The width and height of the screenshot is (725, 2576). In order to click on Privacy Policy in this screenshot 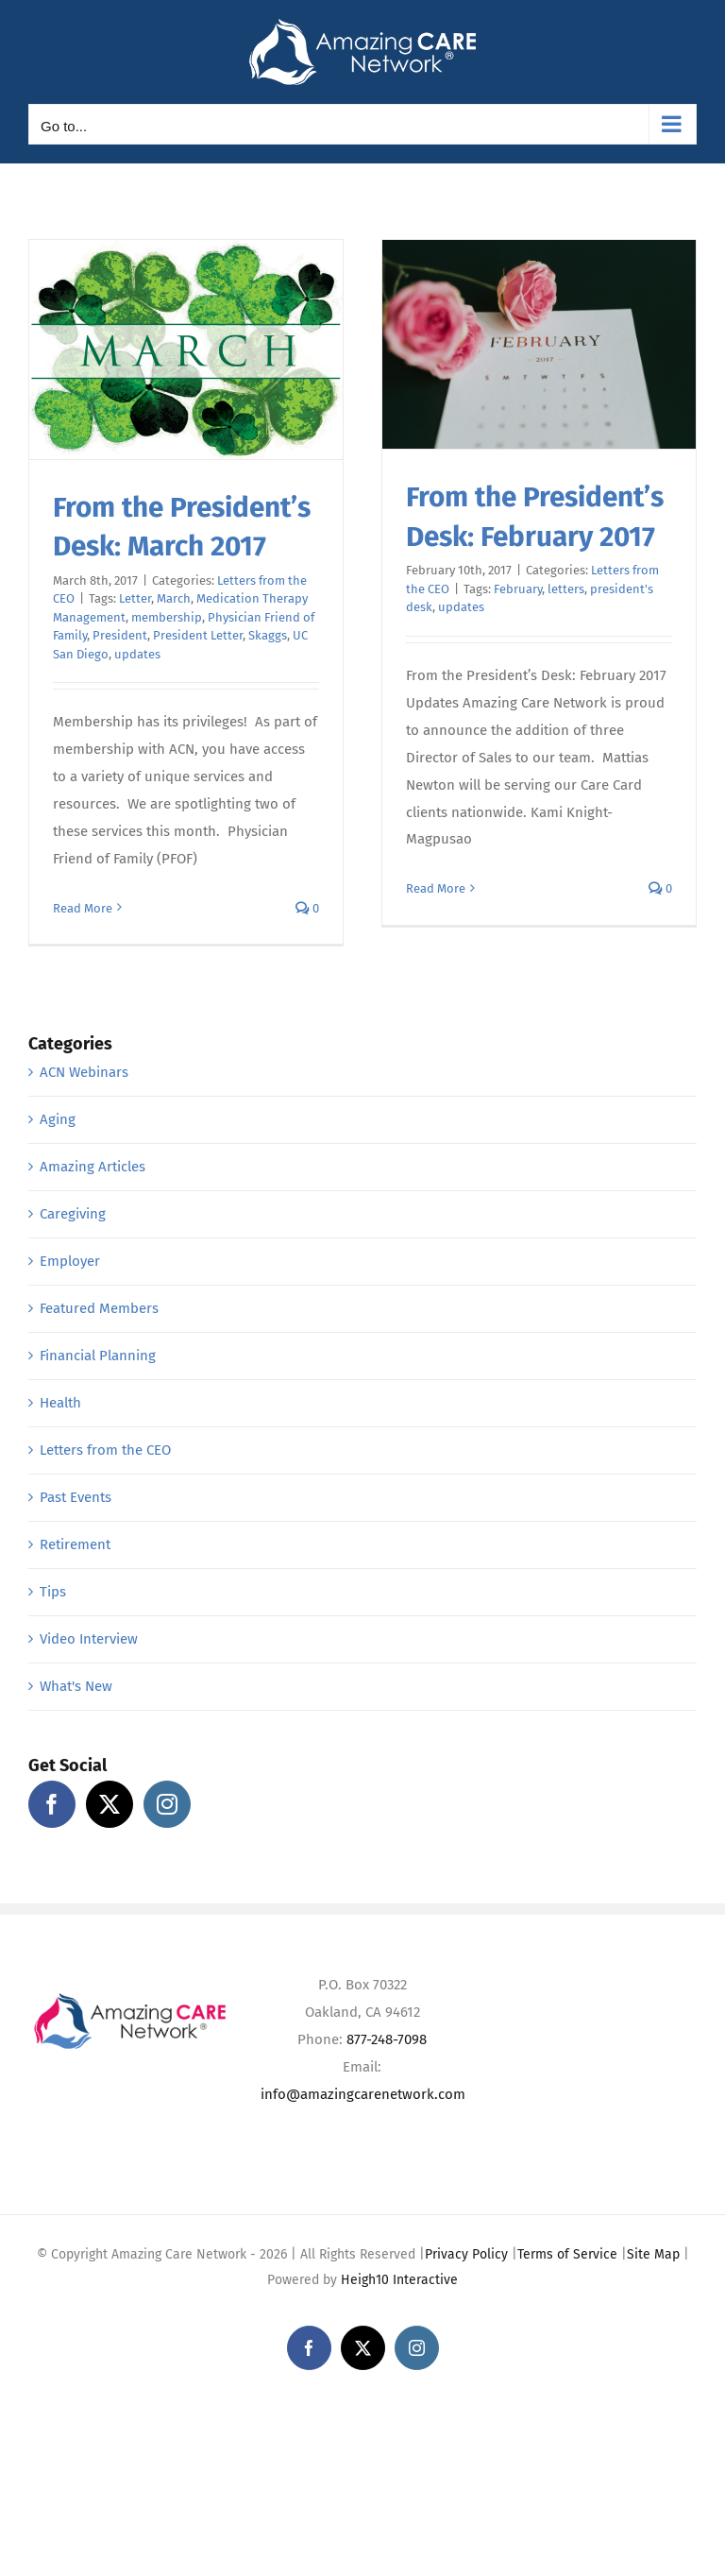, I will do `click(466, 2254)`.